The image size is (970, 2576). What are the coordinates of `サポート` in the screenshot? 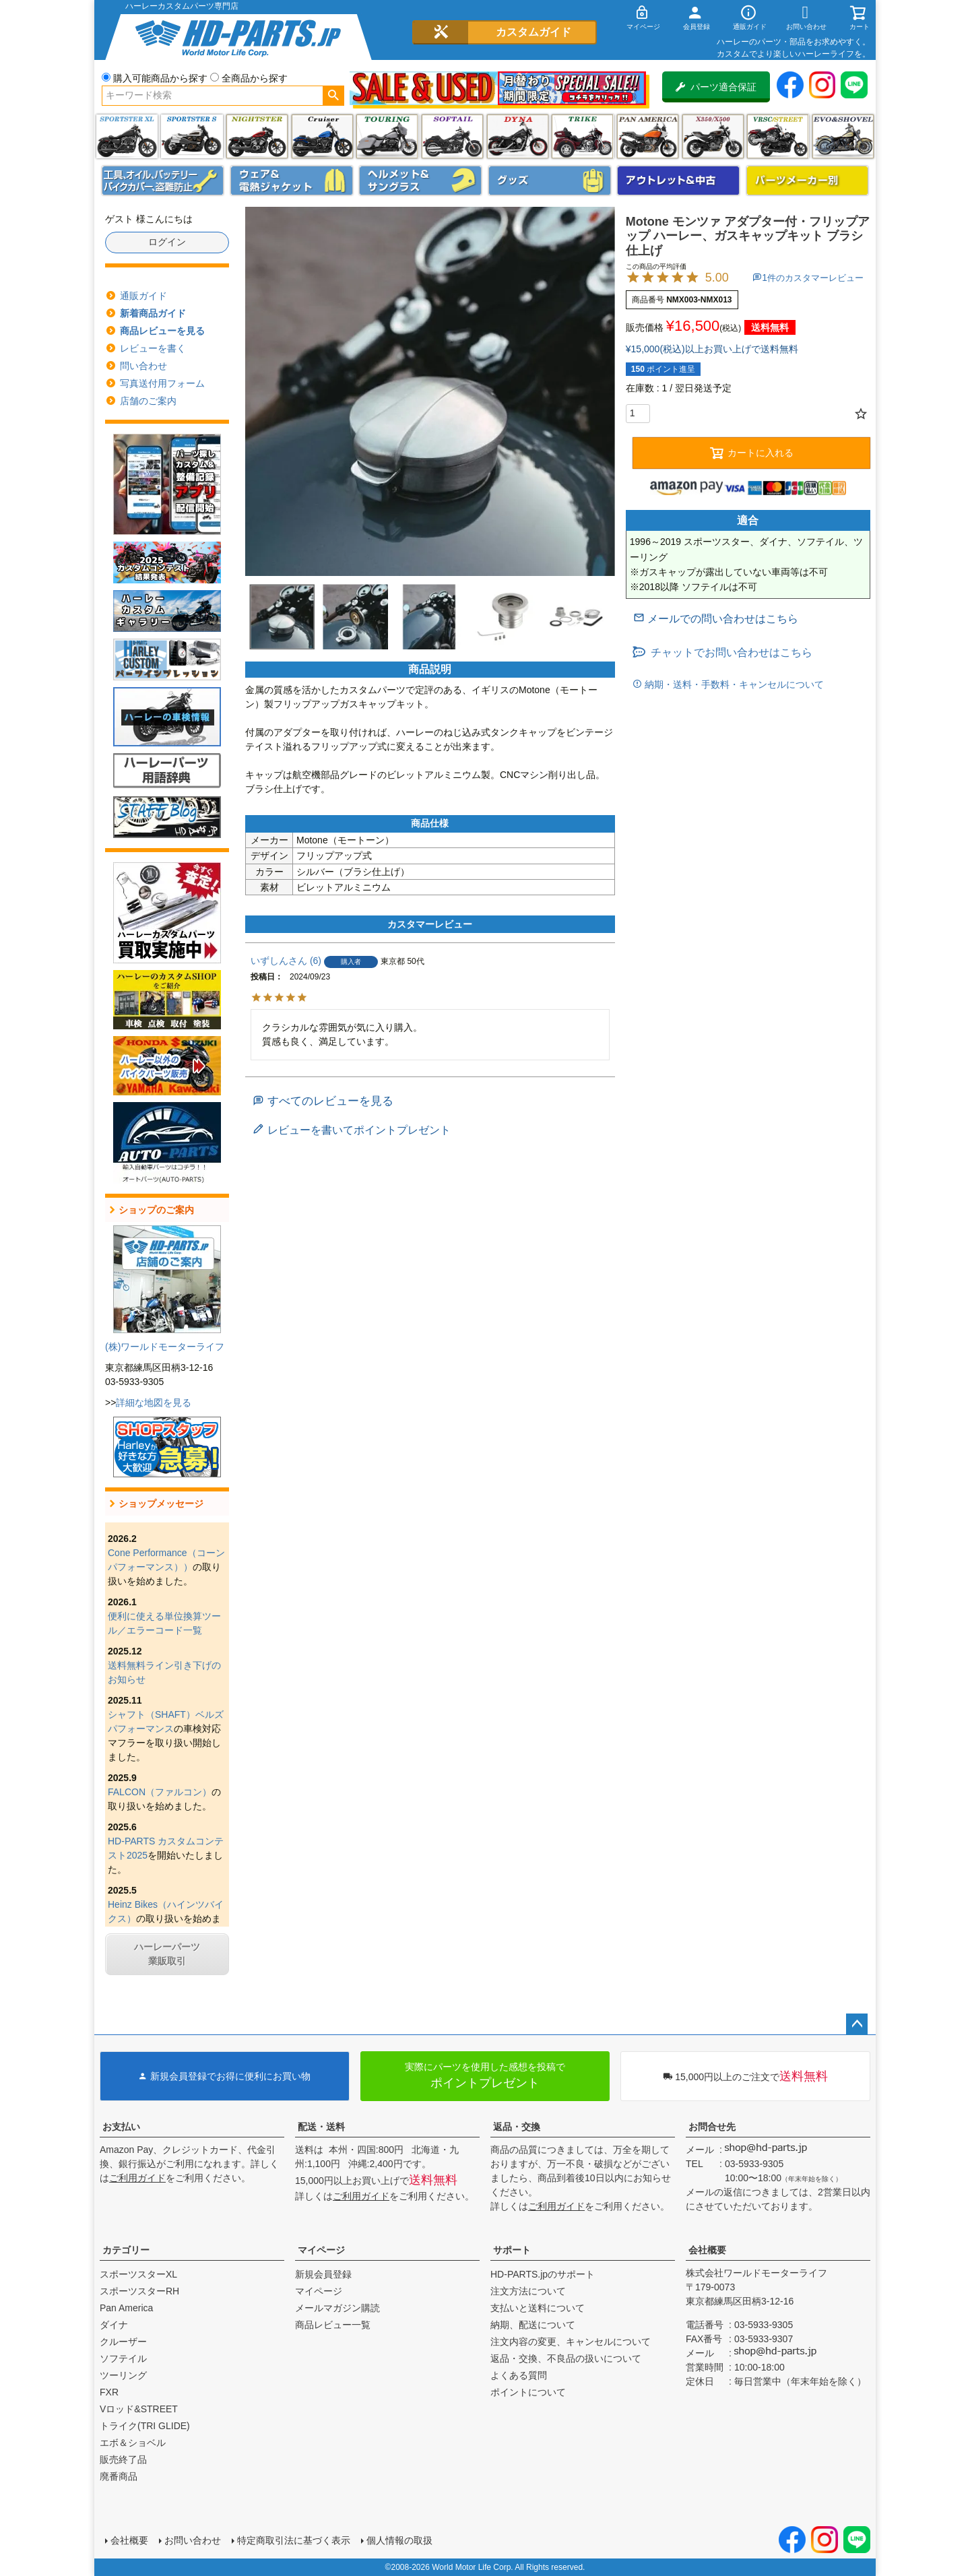 It's located at (512, 2250).